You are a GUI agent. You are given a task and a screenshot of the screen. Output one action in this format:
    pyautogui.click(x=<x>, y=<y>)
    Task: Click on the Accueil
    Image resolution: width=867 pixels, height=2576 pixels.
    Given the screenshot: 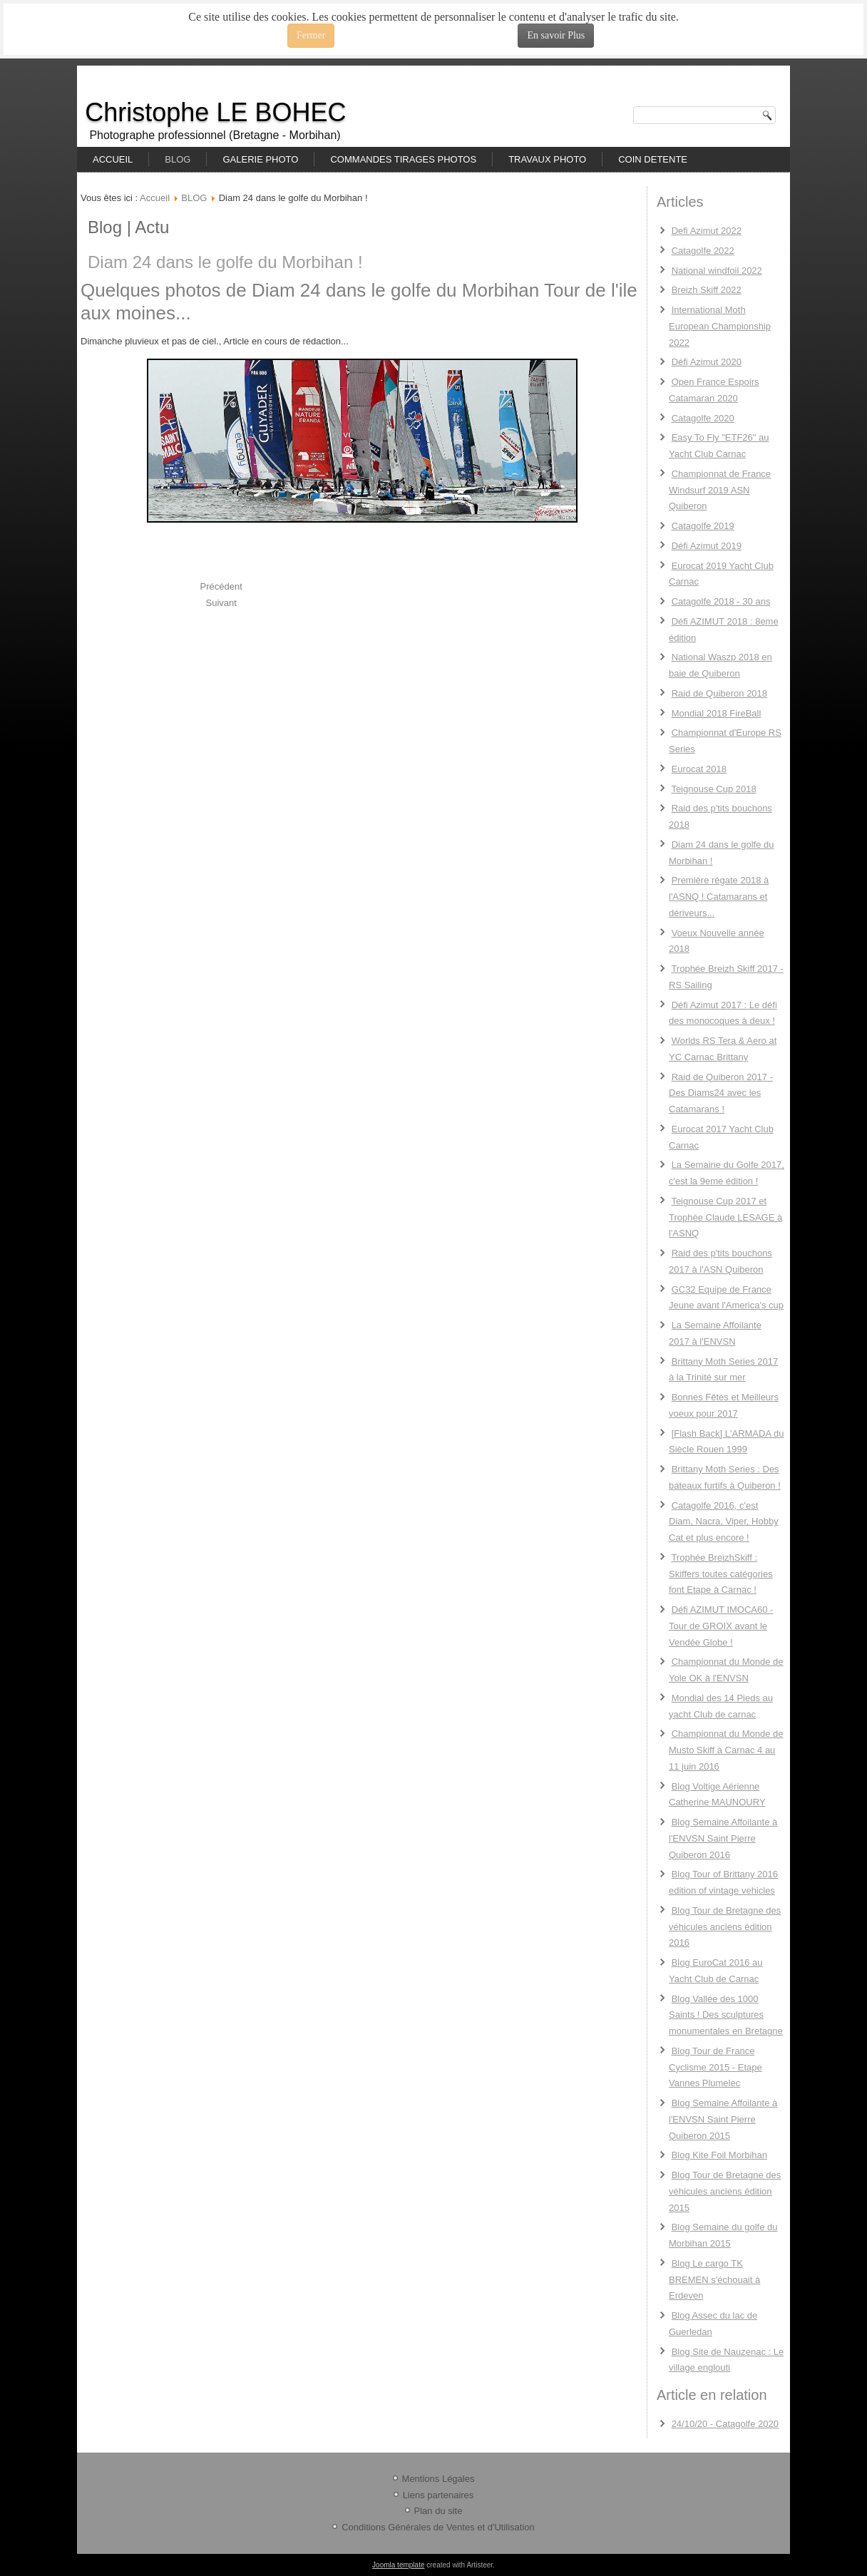 What is the action you would take?
    pyautogui.click(x=155, y=198)
    